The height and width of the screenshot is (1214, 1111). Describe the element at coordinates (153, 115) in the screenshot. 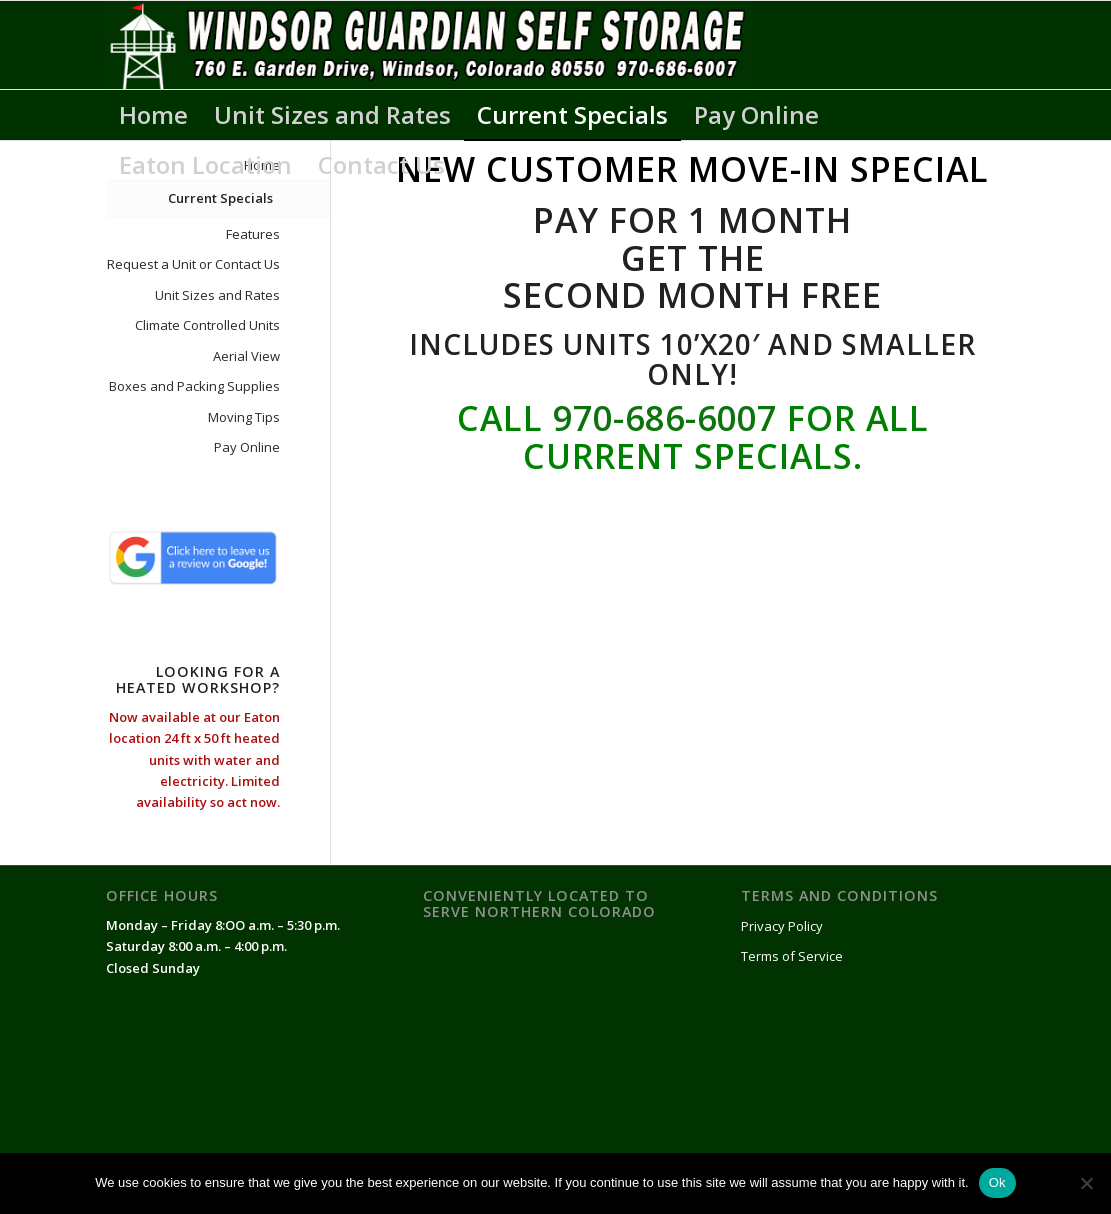

I see `[menuitem]` at that location.